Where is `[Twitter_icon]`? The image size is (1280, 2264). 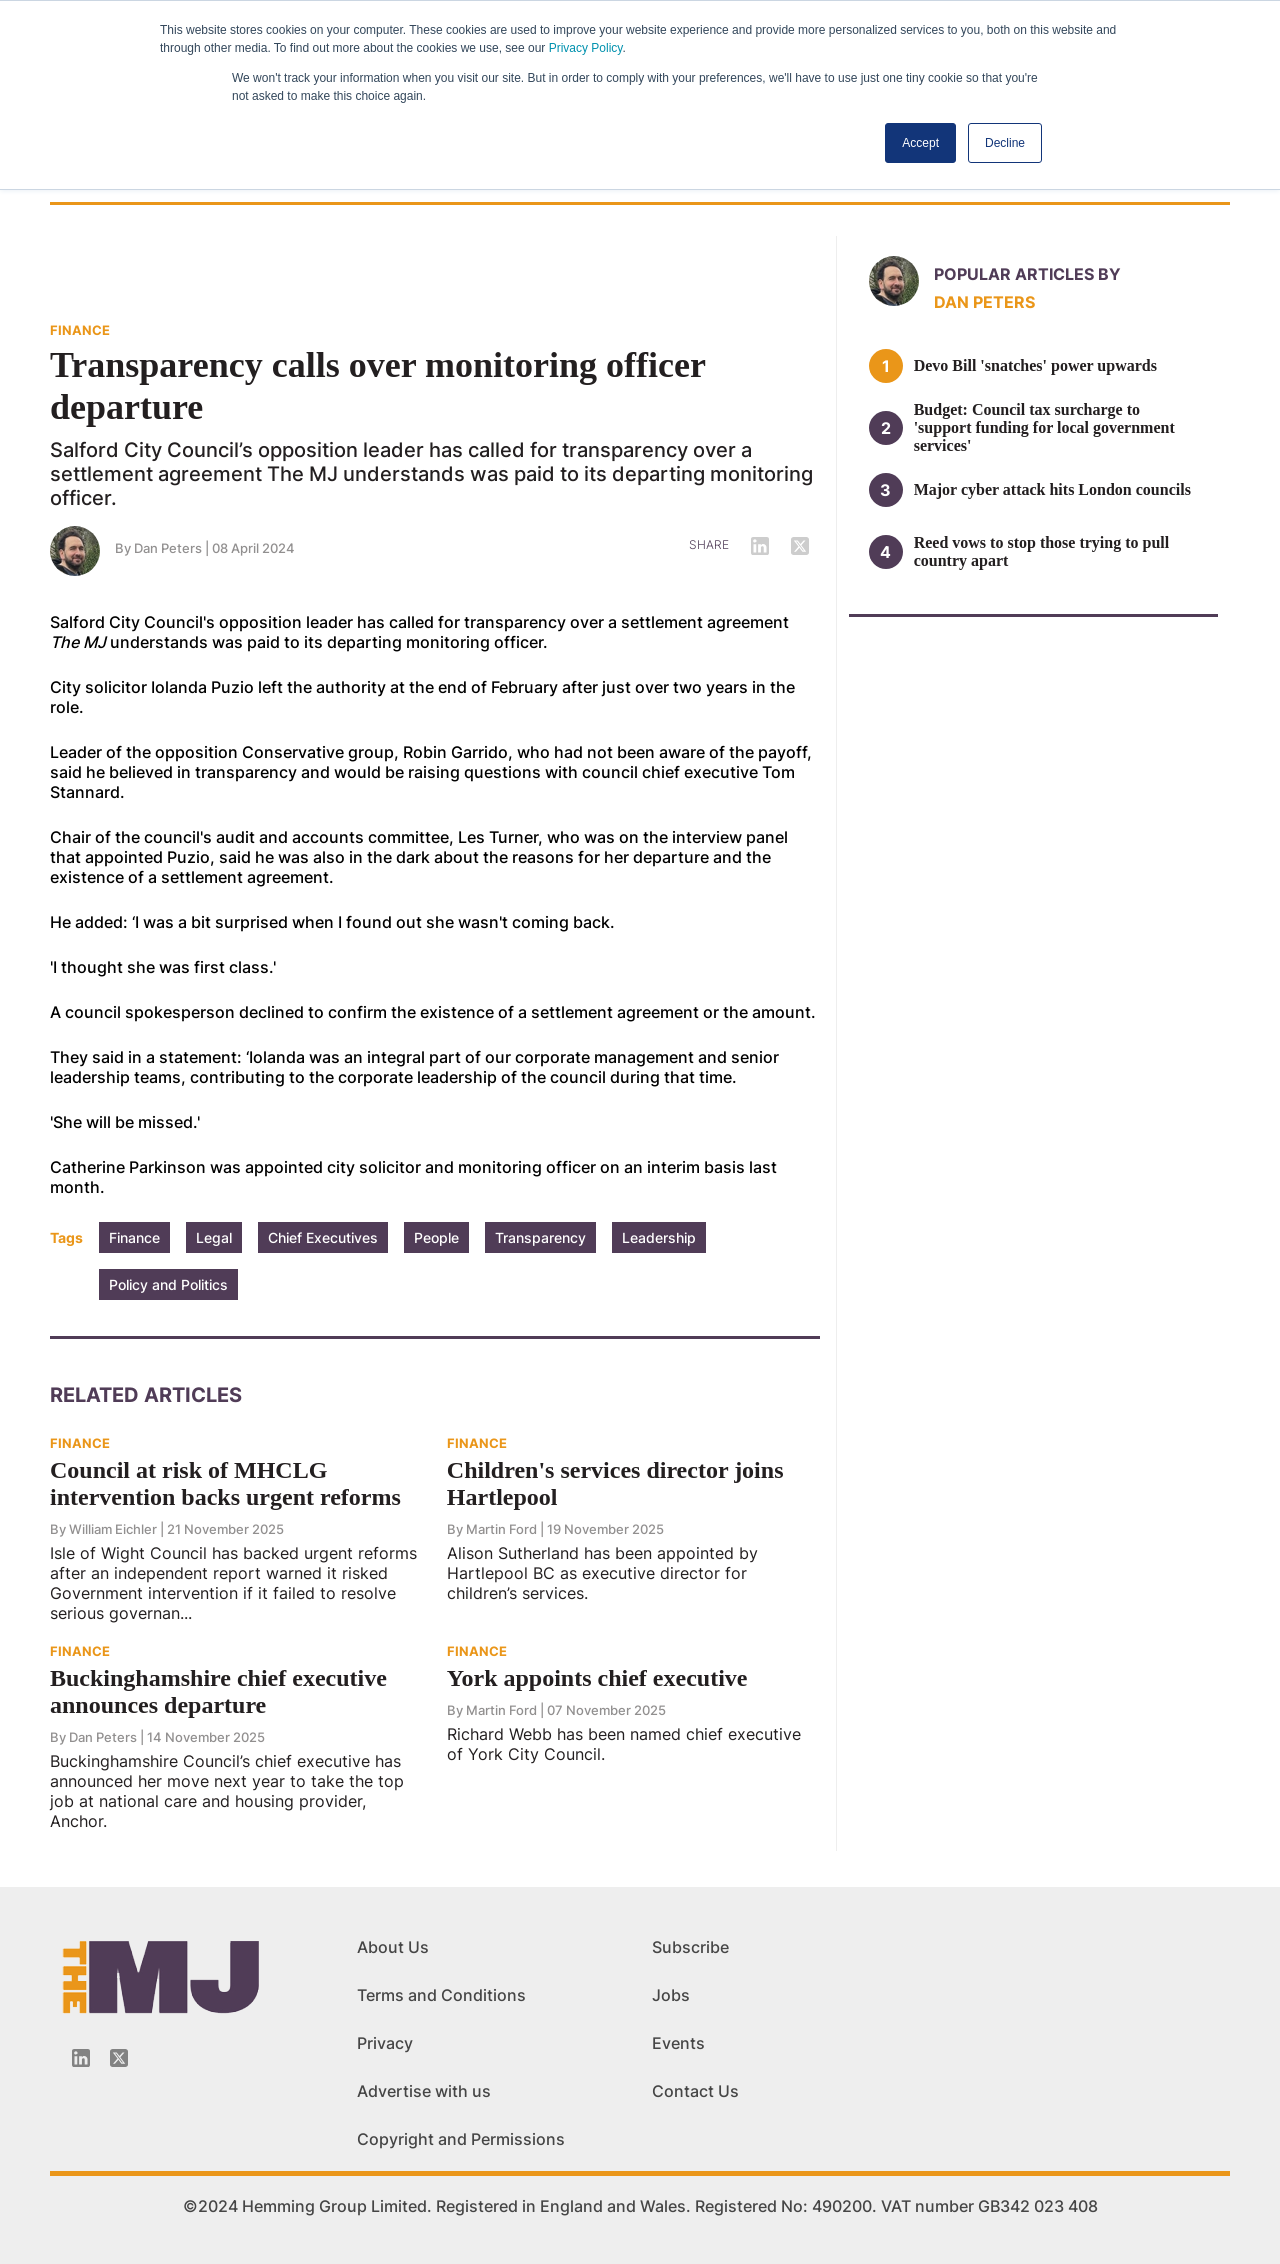 [Twitter_icon] is located at coordinates (119, 2058).